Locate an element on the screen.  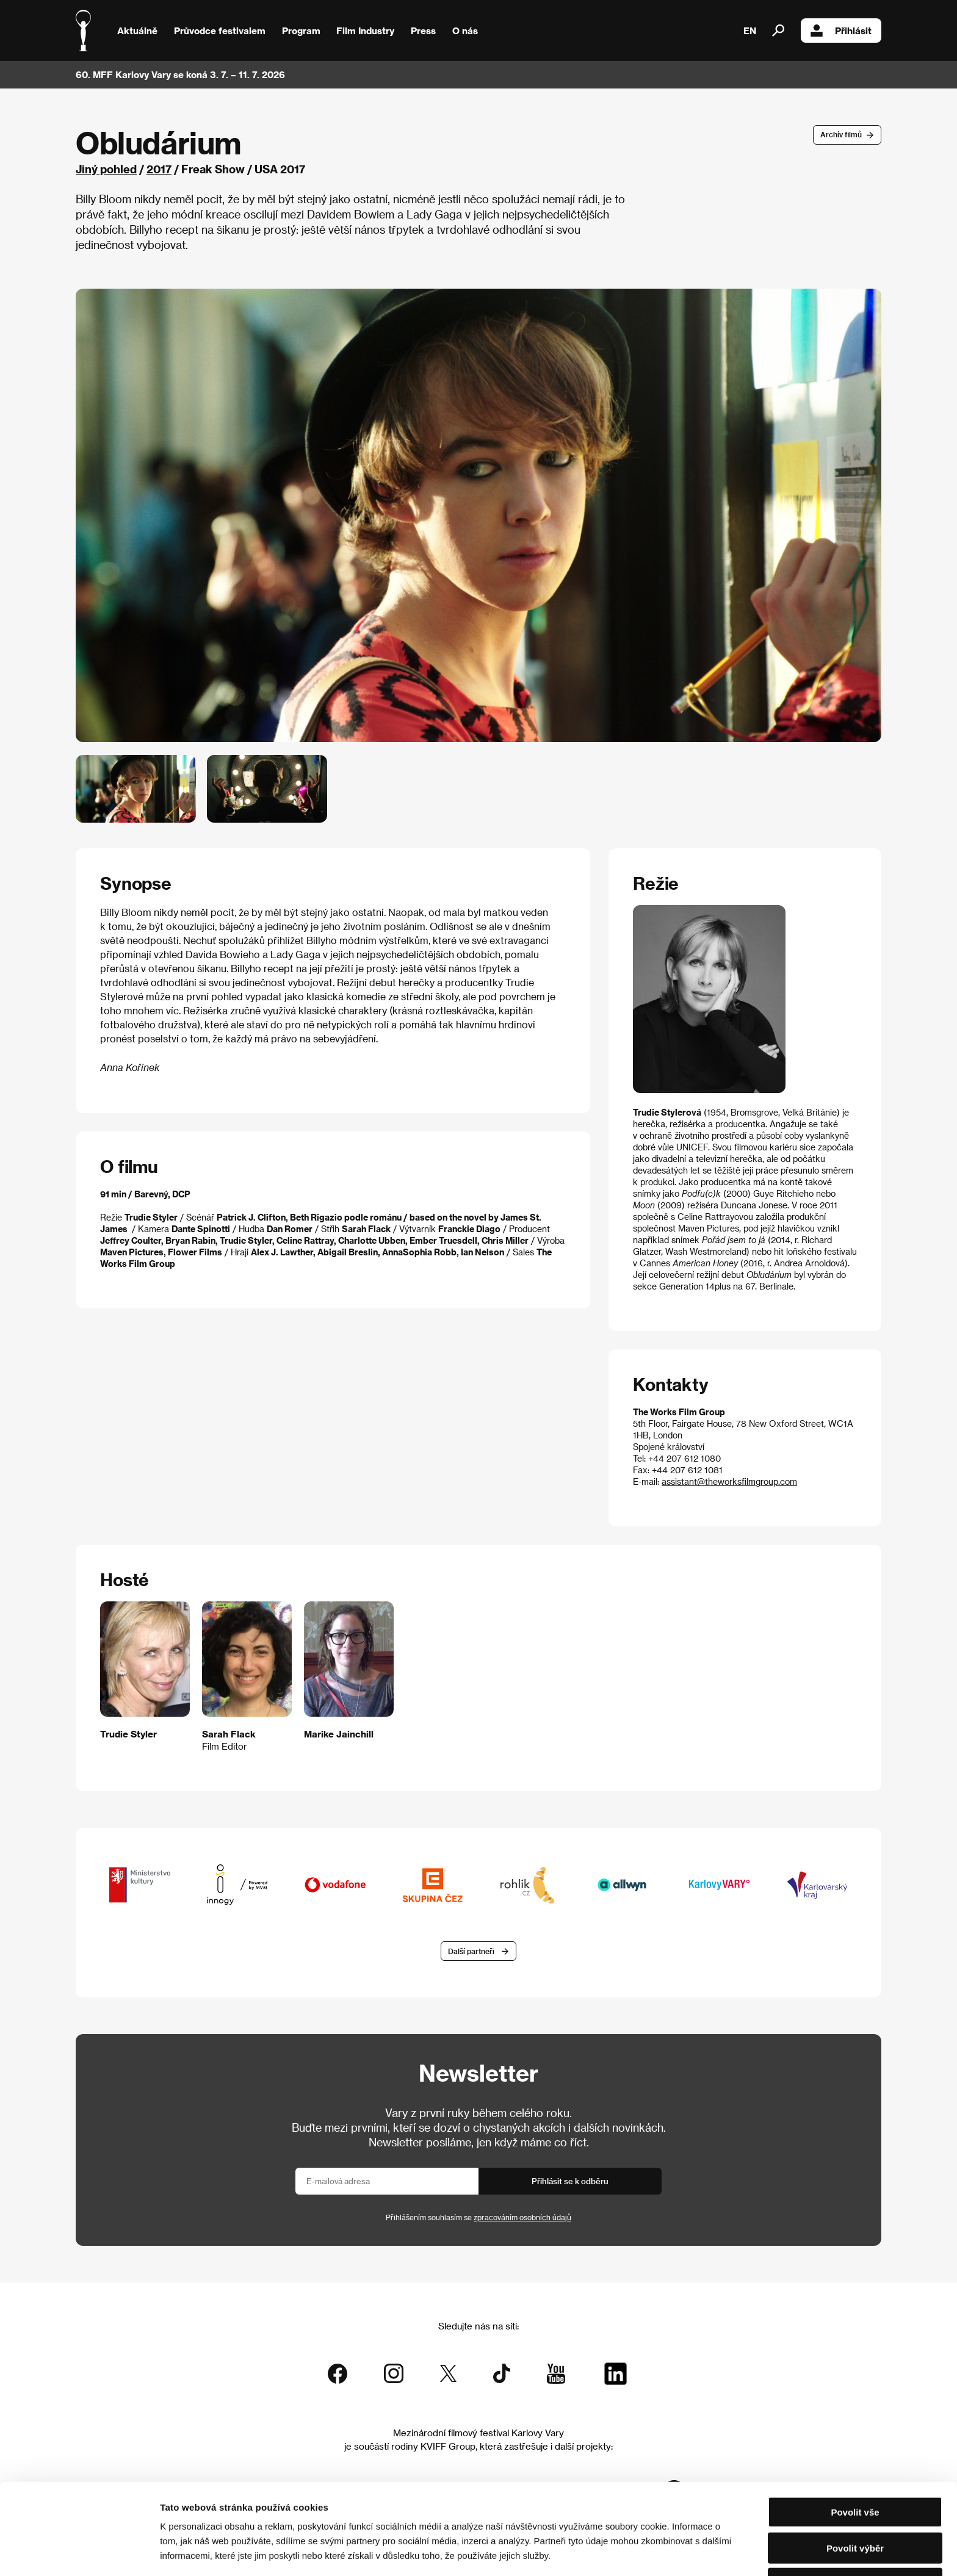
2017 is located at coordinates (159, 168).